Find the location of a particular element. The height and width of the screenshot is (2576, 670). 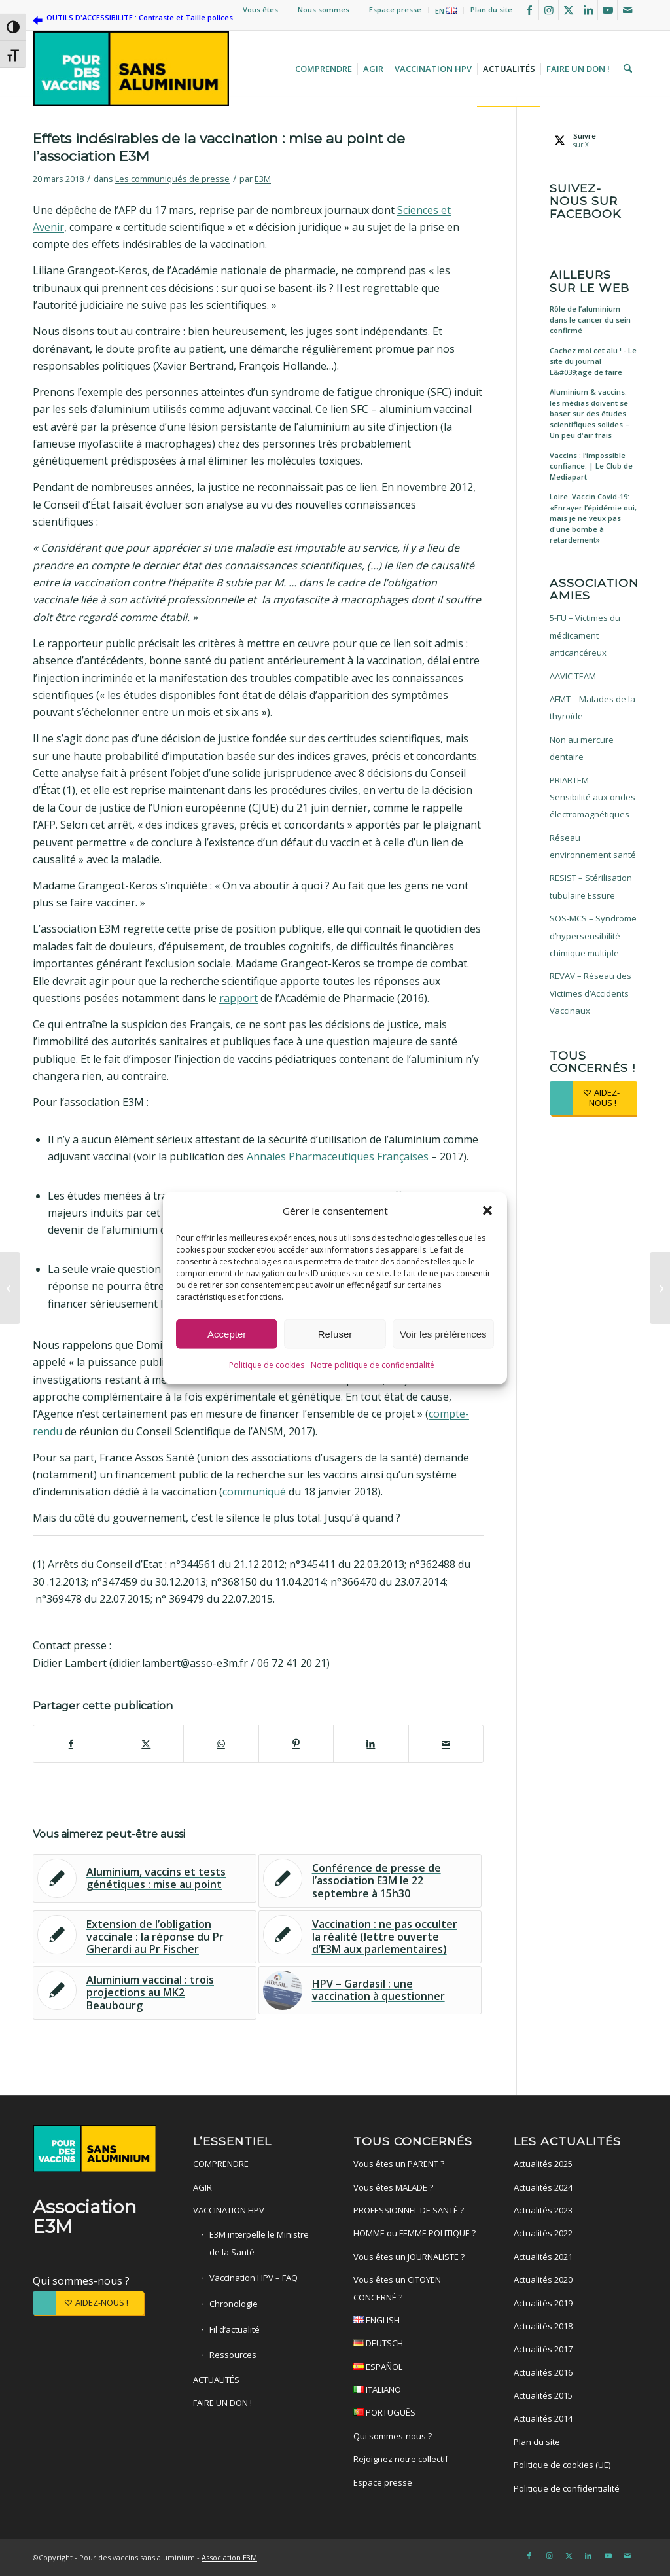

Notre politique de confidentialité is located at coordinates (372, 1365).